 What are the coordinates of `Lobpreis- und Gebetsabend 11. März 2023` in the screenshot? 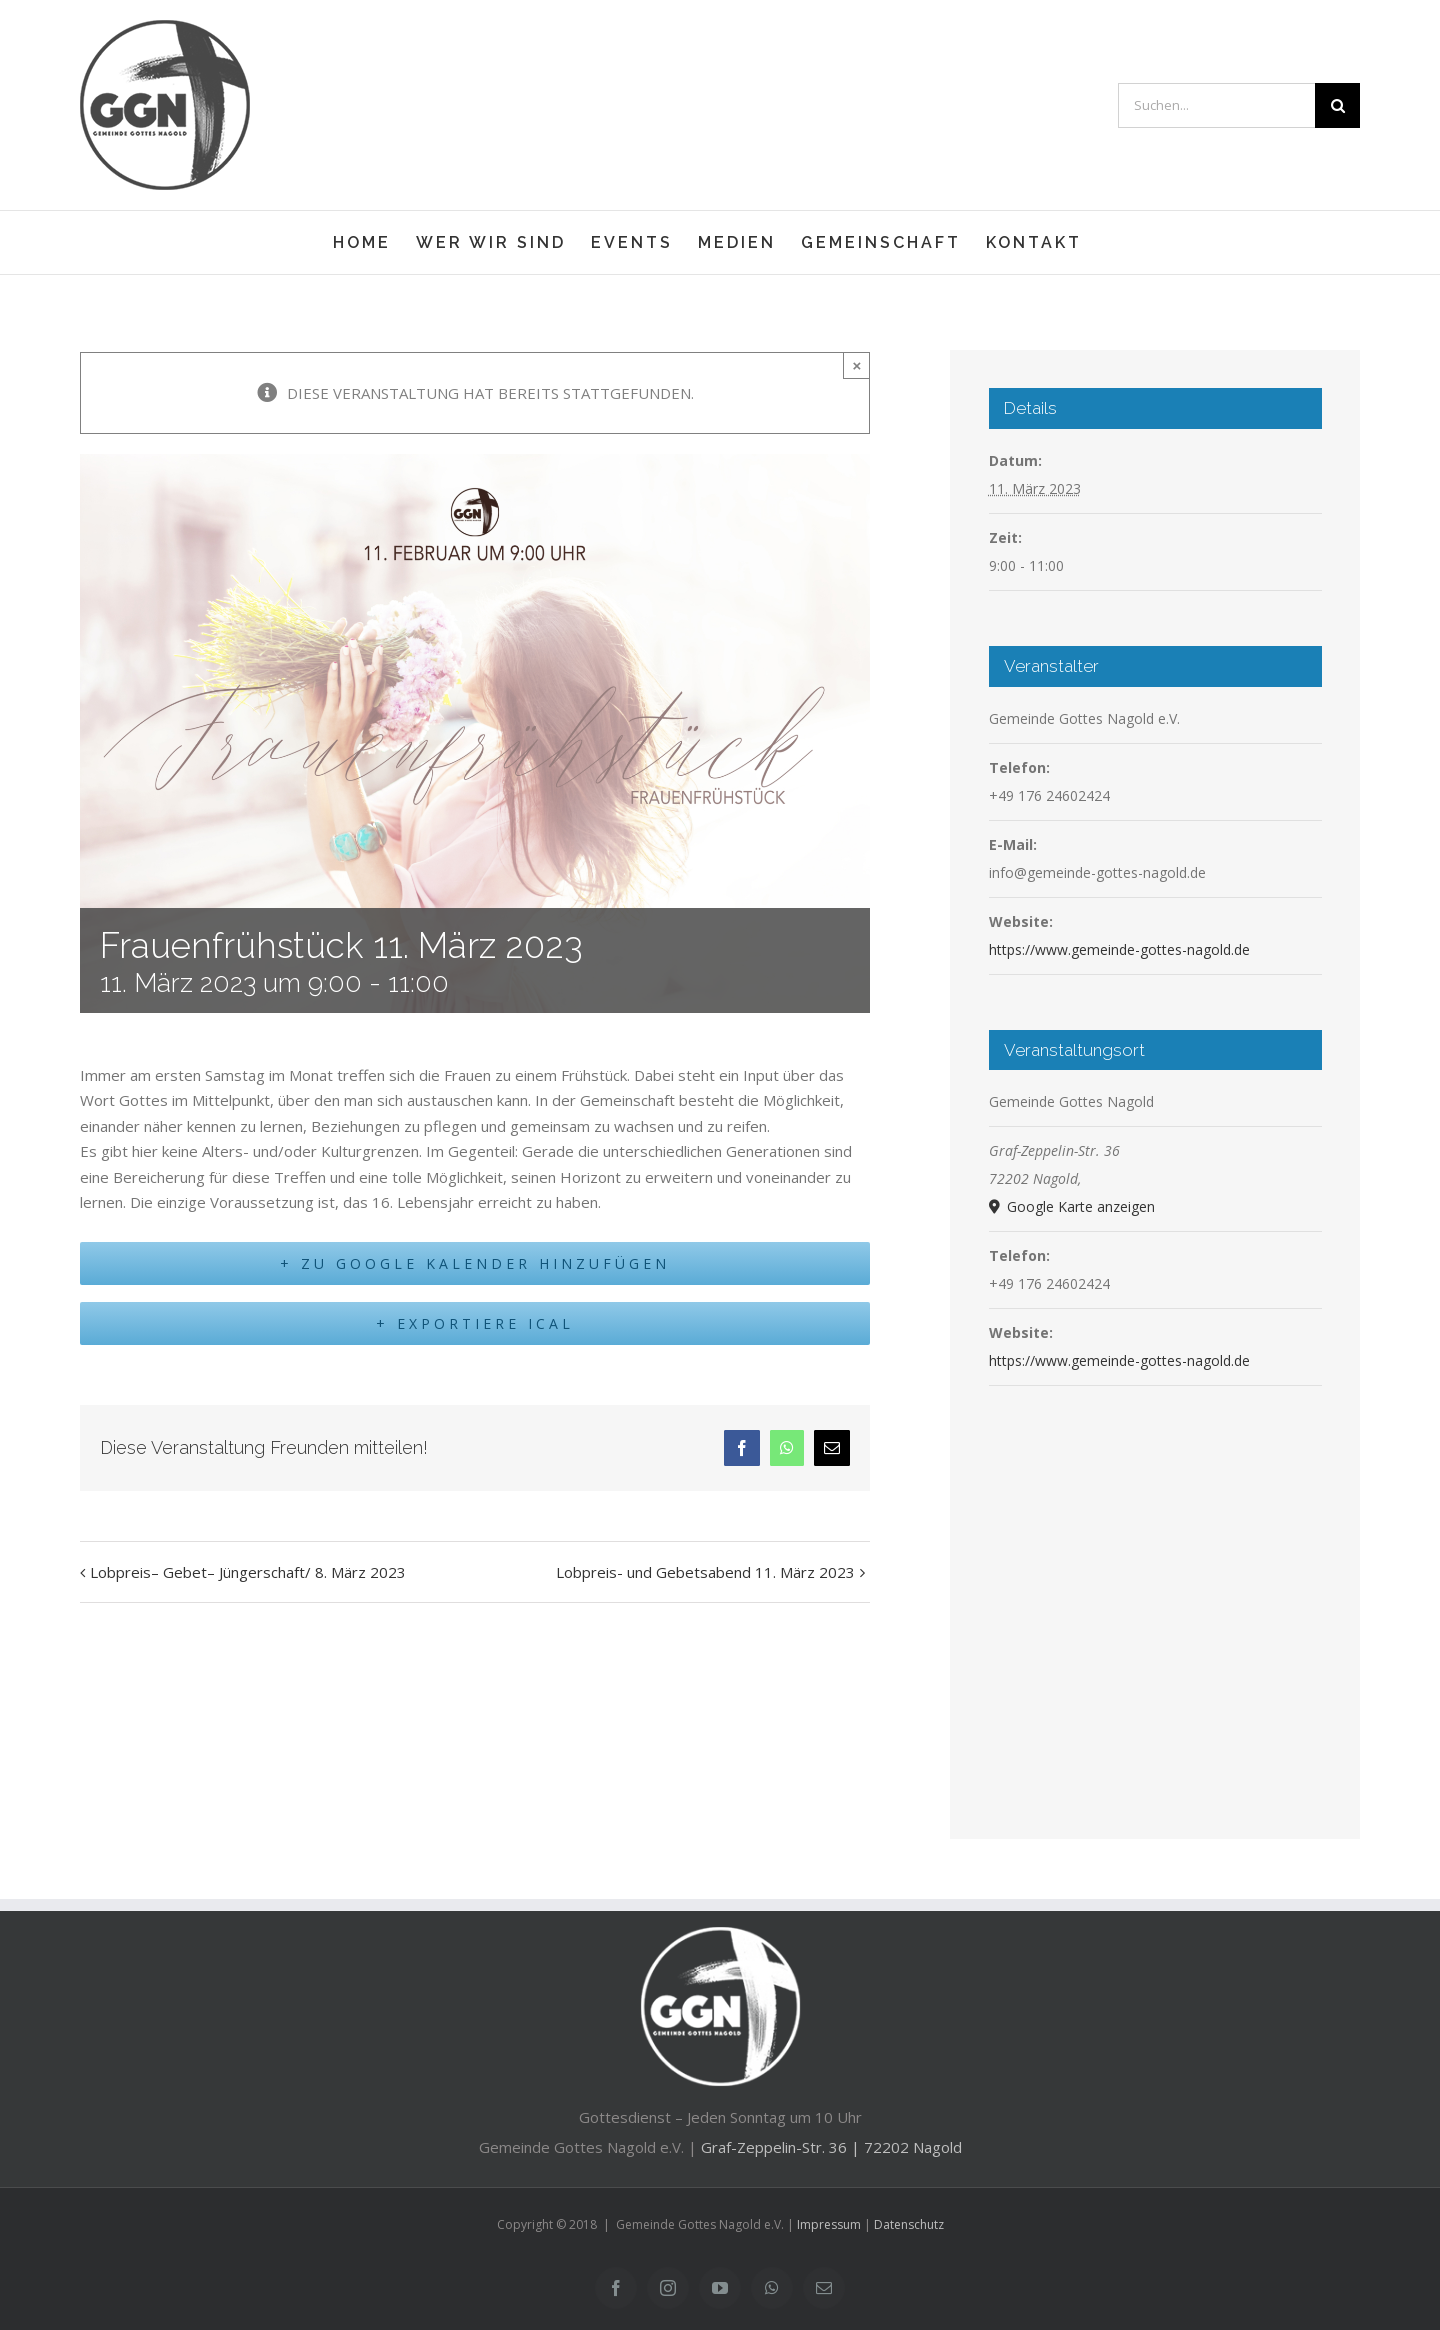 It's located at (705, 1581).